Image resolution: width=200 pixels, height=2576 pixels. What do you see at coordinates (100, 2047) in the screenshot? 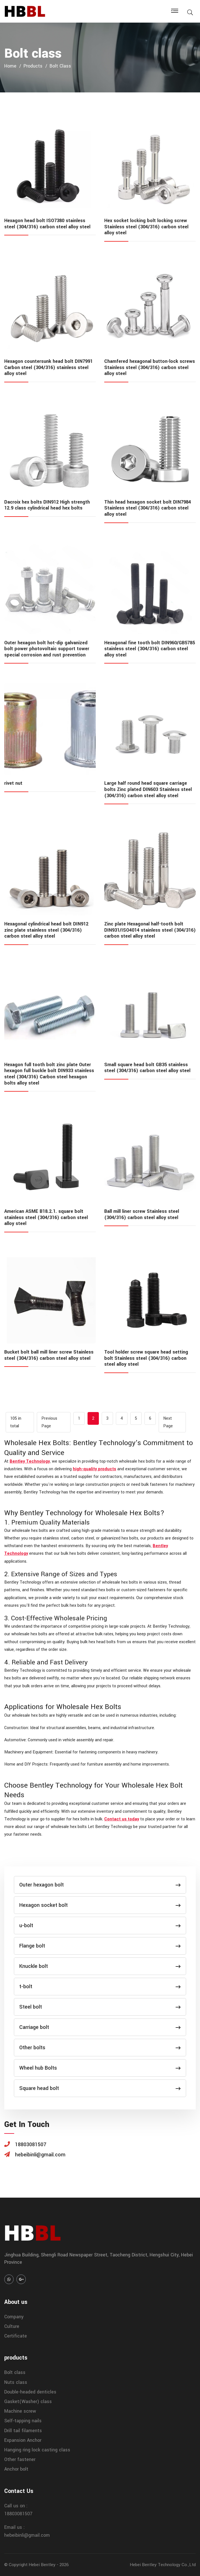
I see `Other bolts` at bounding box center [100, 2047].